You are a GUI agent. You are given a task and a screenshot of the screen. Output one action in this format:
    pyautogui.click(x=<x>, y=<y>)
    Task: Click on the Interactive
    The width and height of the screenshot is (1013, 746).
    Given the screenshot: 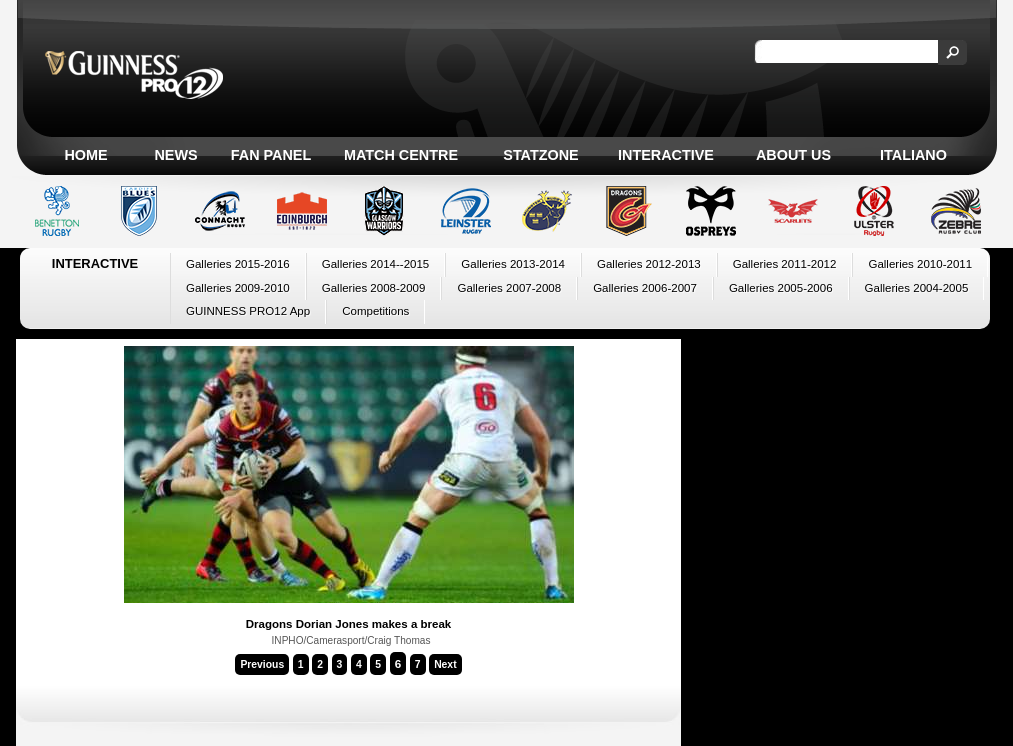 What is the action you would take?
    pyautogui.click(x=666, y=155)
    